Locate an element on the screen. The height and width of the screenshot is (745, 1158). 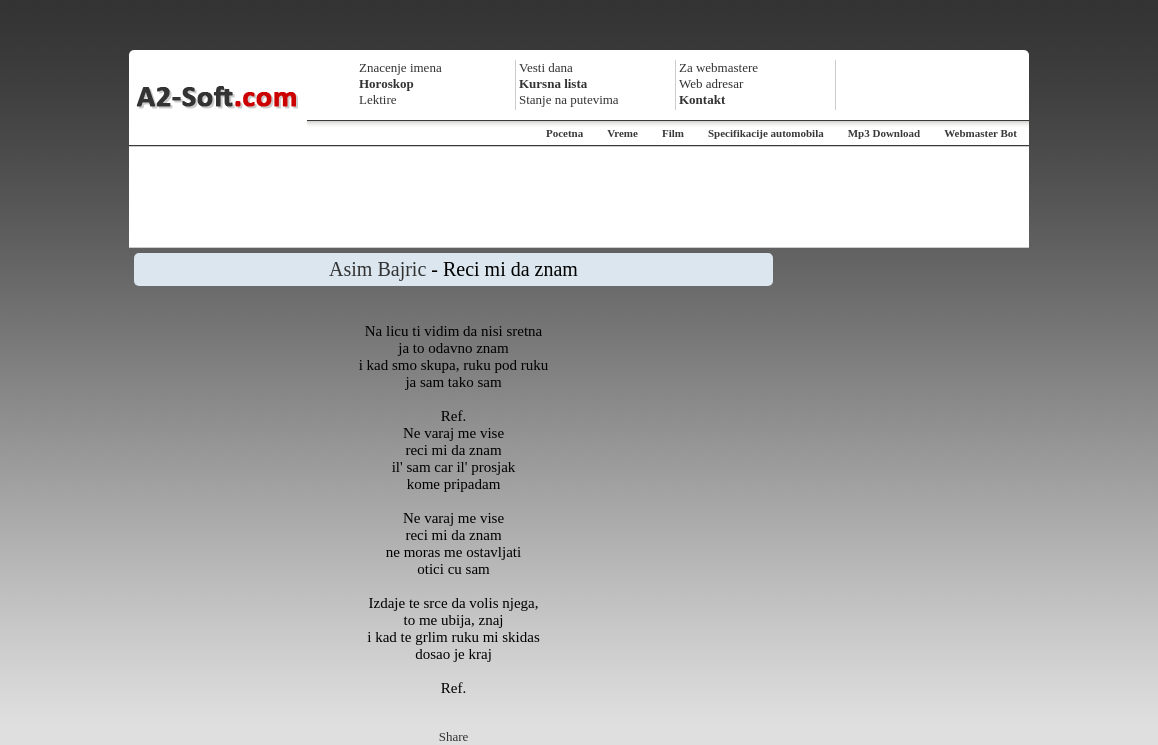
Mp3 Download is located at coordinates (884, 133).